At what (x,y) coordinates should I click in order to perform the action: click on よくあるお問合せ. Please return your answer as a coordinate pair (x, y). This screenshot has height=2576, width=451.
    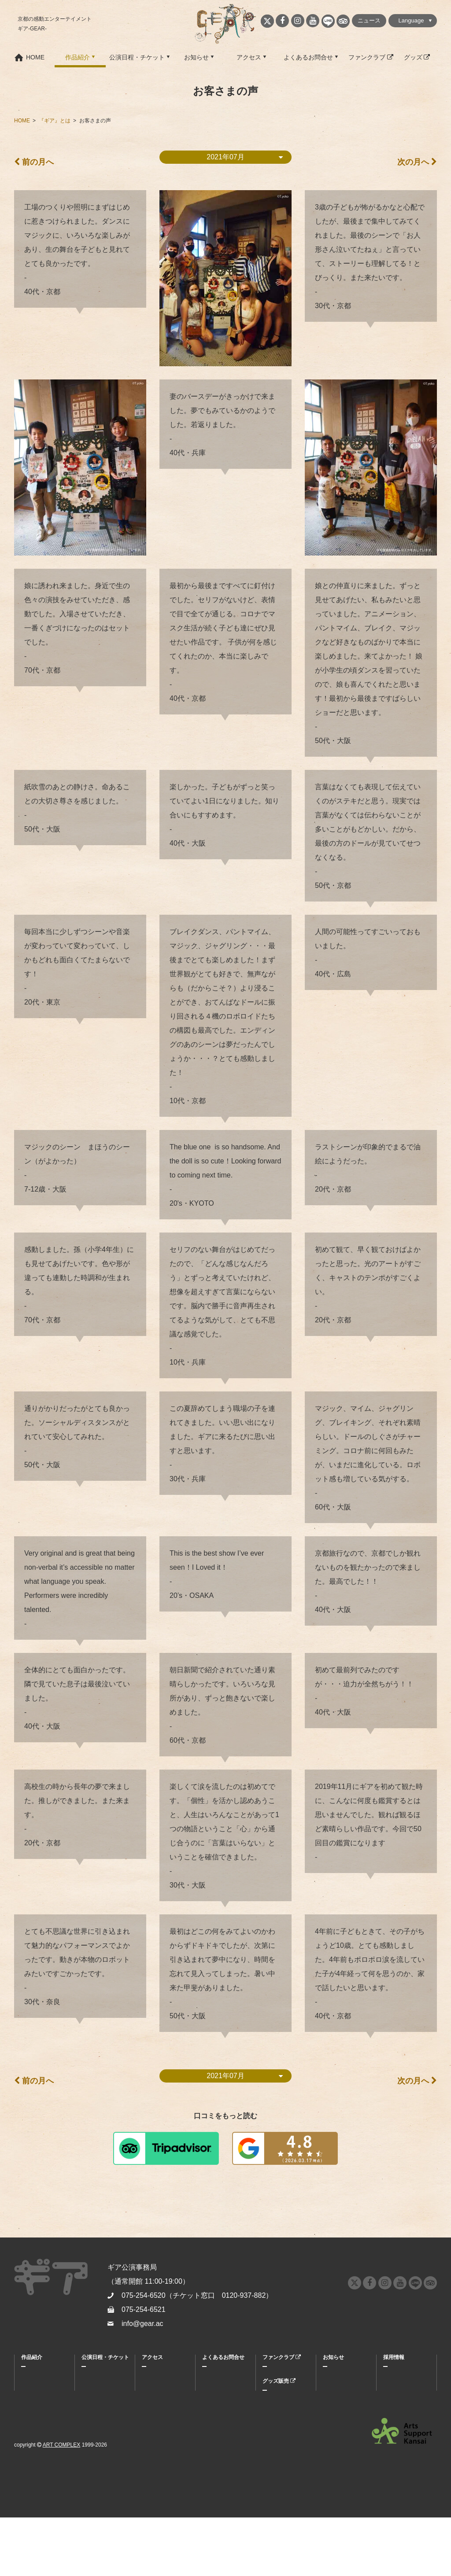
    Looking at the image, I should click on (308, 57).